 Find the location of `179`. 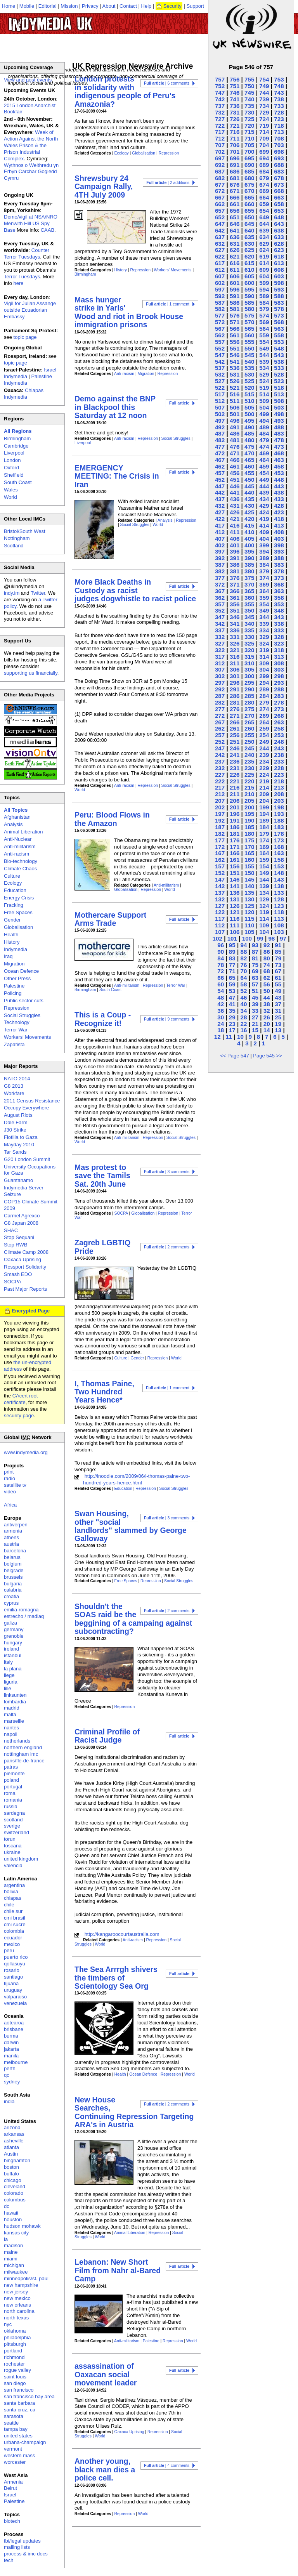

179 is located at coordinates (264, 833).